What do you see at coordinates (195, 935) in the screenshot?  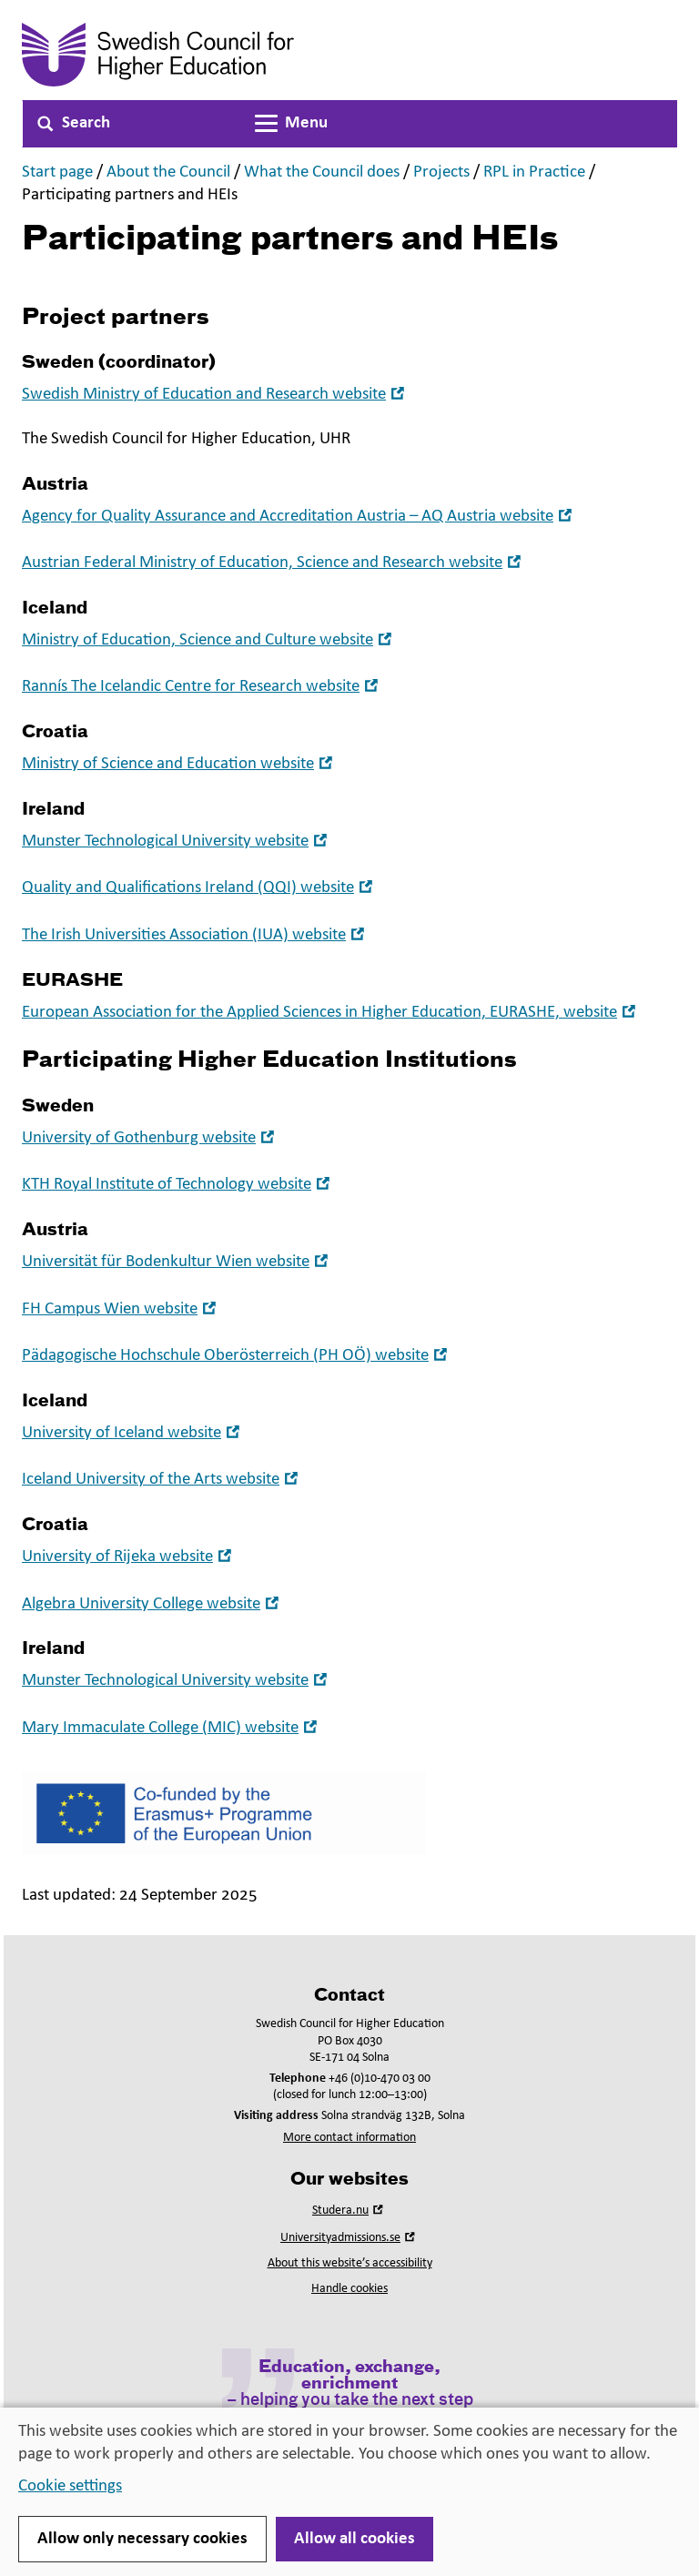 I see `The Irish Universities Association (IUA) website` at bounding box center [195, 935].